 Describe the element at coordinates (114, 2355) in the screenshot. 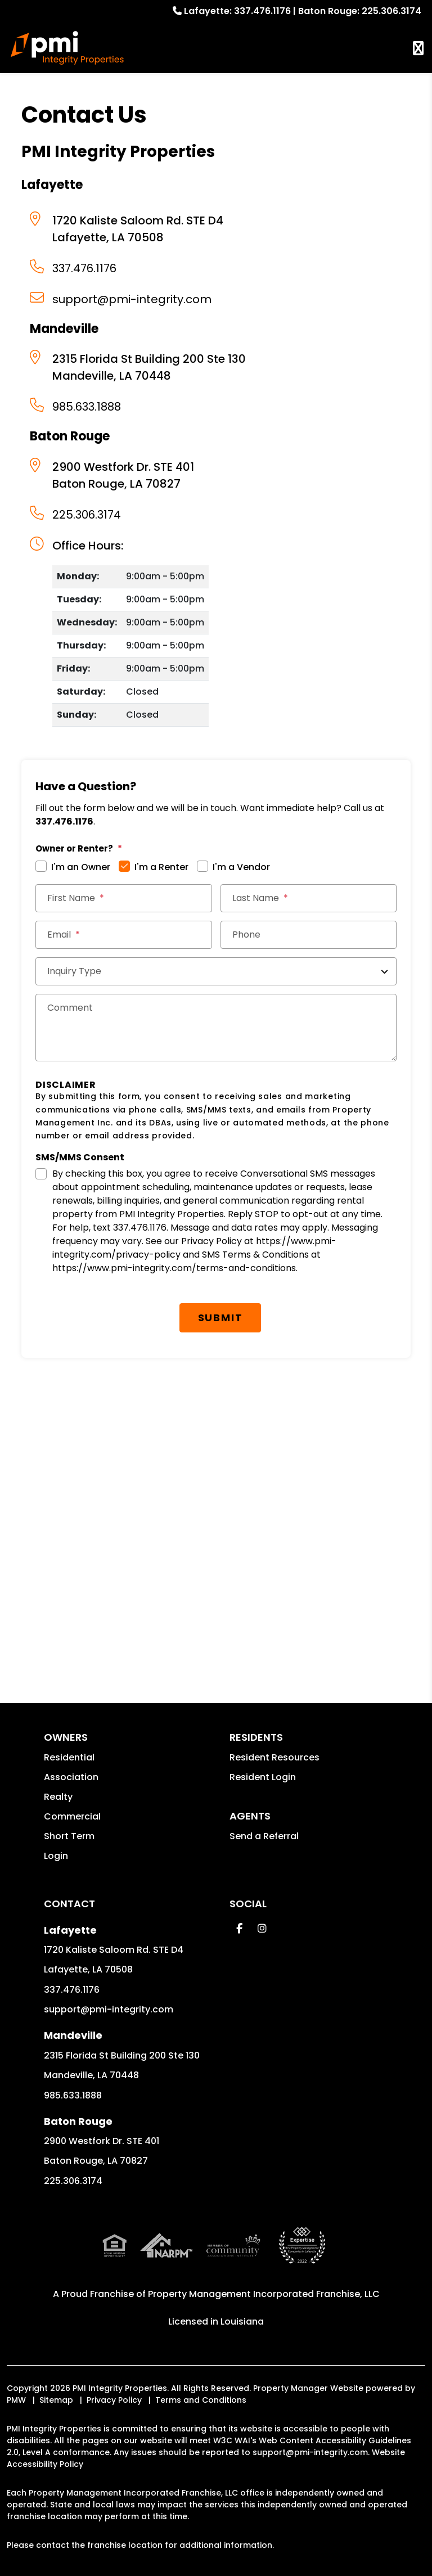

I see `Privacy Policy` at that location.